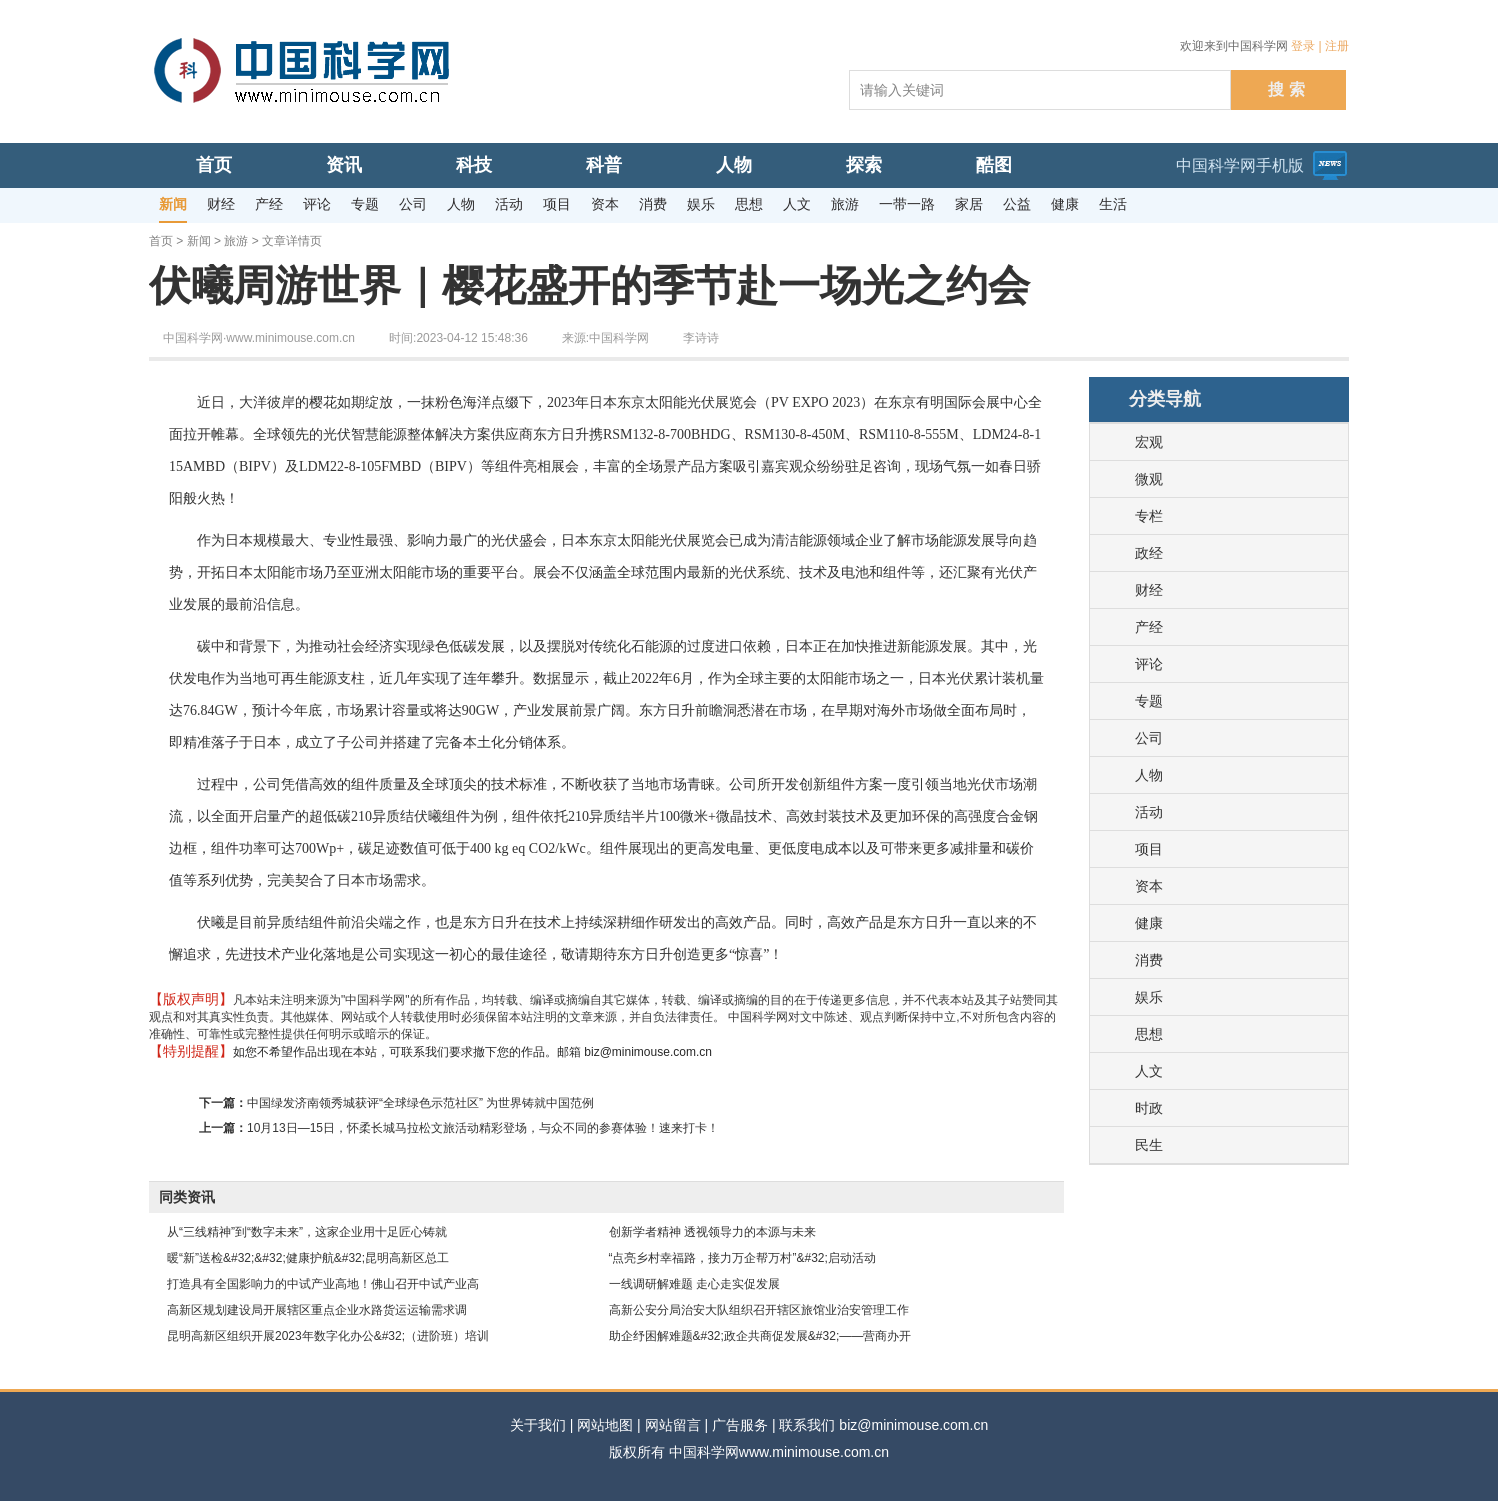 Image resolution: width=1498 pixels, height=1501 pixels. What do you see at coordinates (483, 1128) in the screenshot?
I see `10月13日—15日，怀柔长城马拉松文旅活动精彩登场，与众不同的参赛体验！速来打卡！` at bounding box center [483, 1128].